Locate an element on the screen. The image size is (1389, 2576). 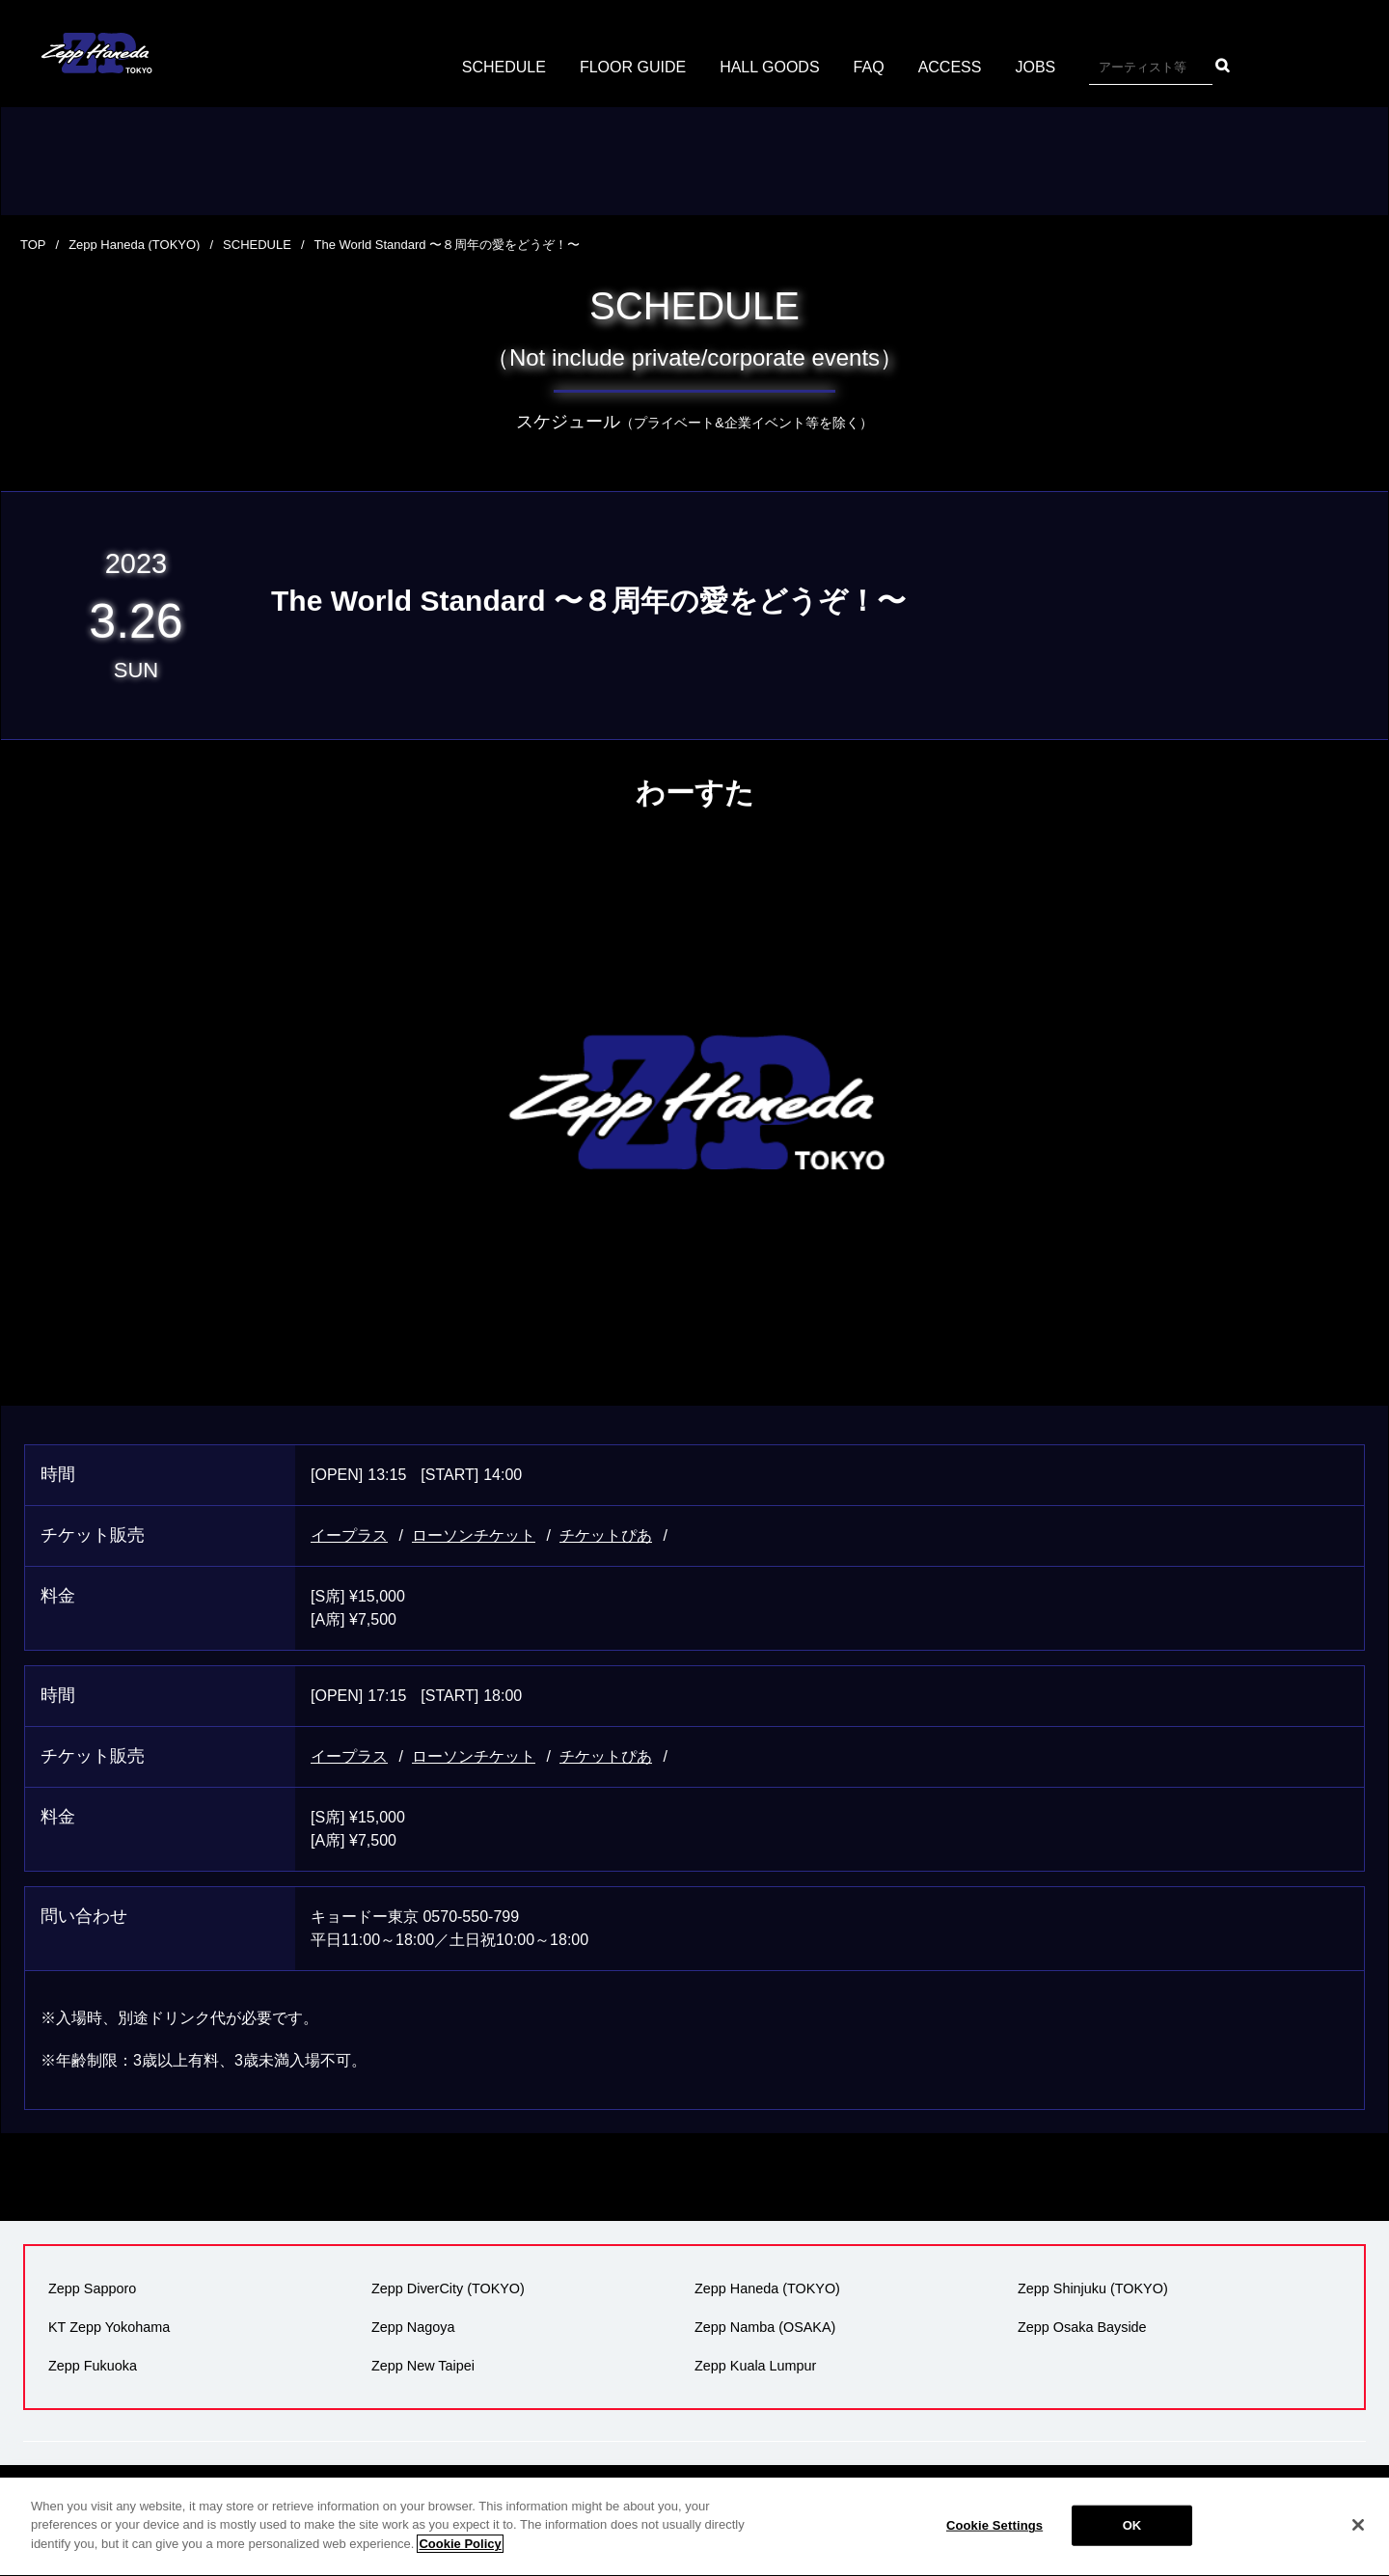
Zepp Nagoya is located at coordinates (412, 2327).